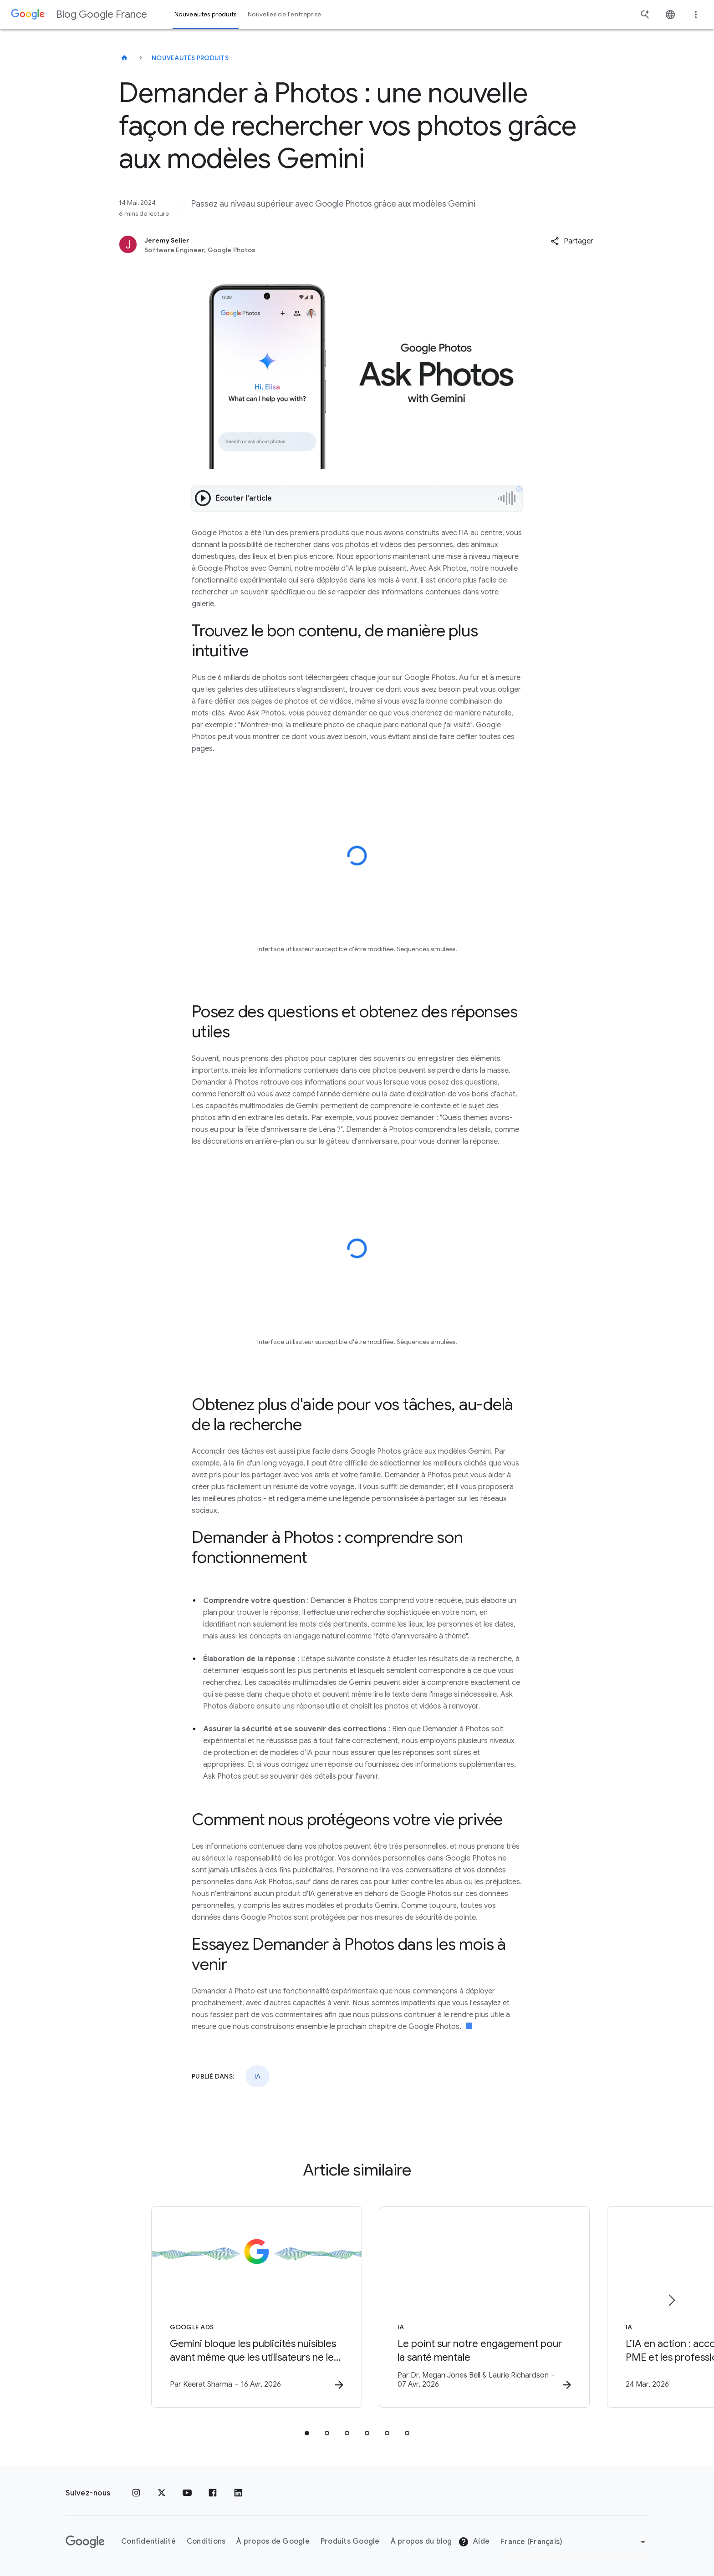  I want to click on [Instagram], so click(136, 2493).